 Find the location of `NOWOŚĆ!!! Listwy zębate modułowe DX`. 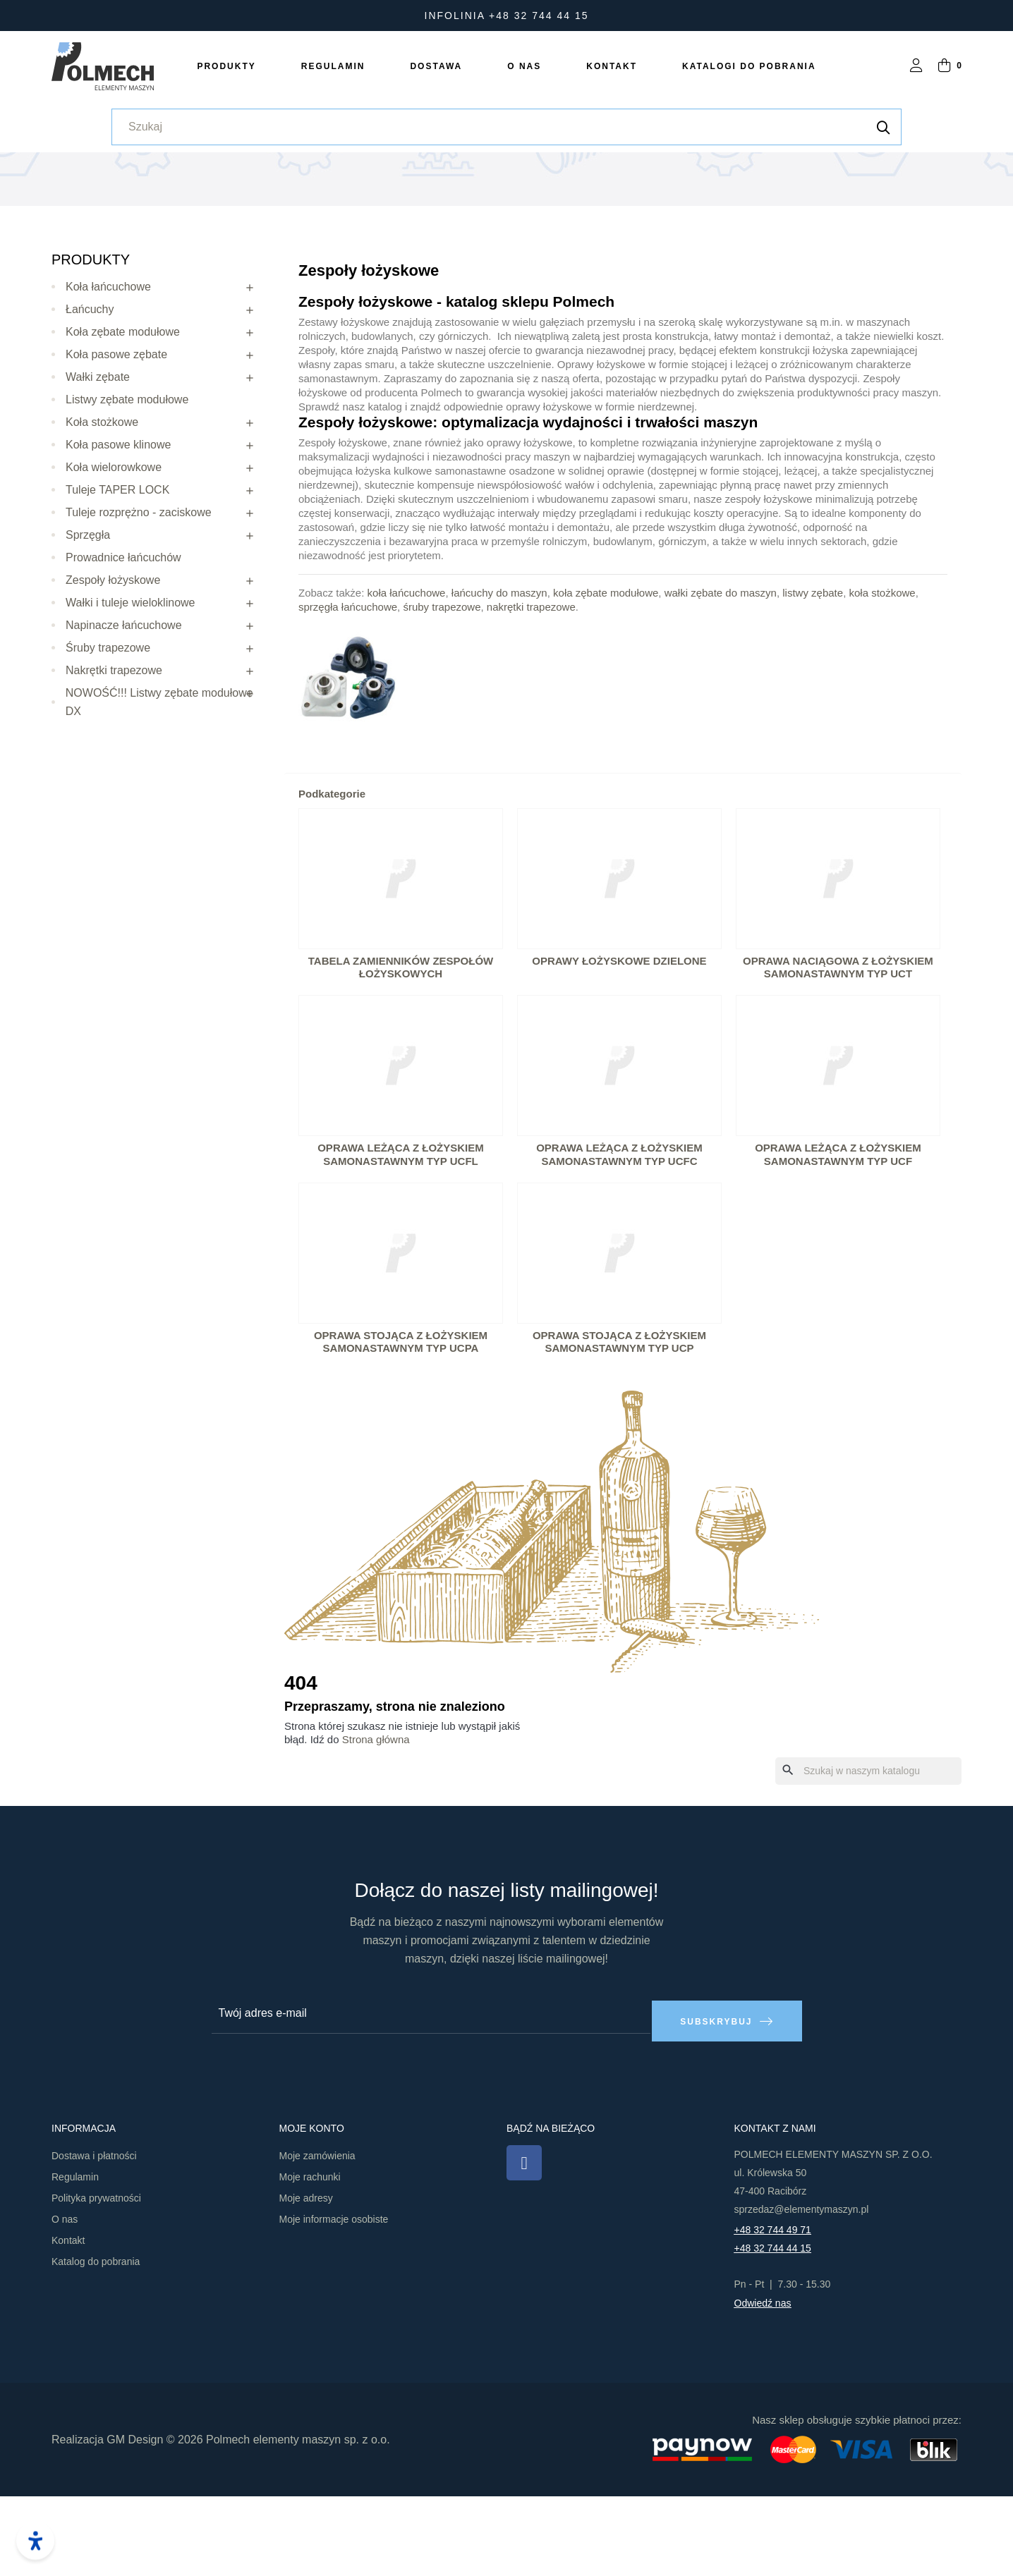

NOWOŚĆ!!! Listwy zębate modułowe DX is located at coordinates (159, 789).